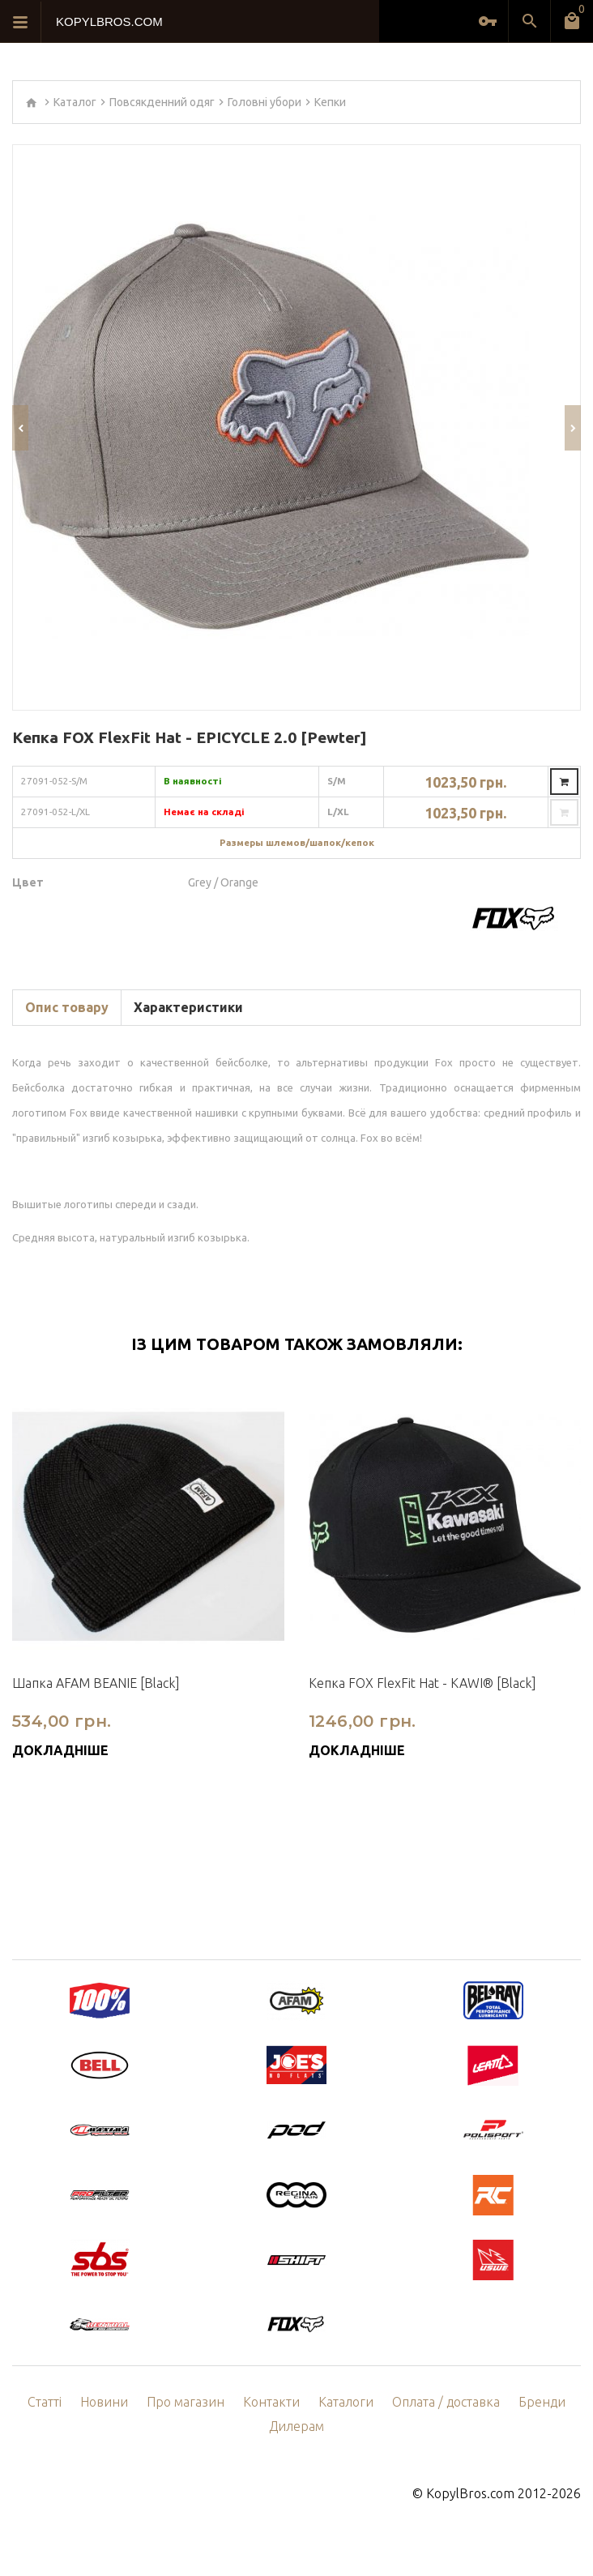 This screenshot has width=593, height=2576. What do you see at coordinates (104, 2401) in the screenshot?
I see `Новини` at bounding box center [104, 2401].